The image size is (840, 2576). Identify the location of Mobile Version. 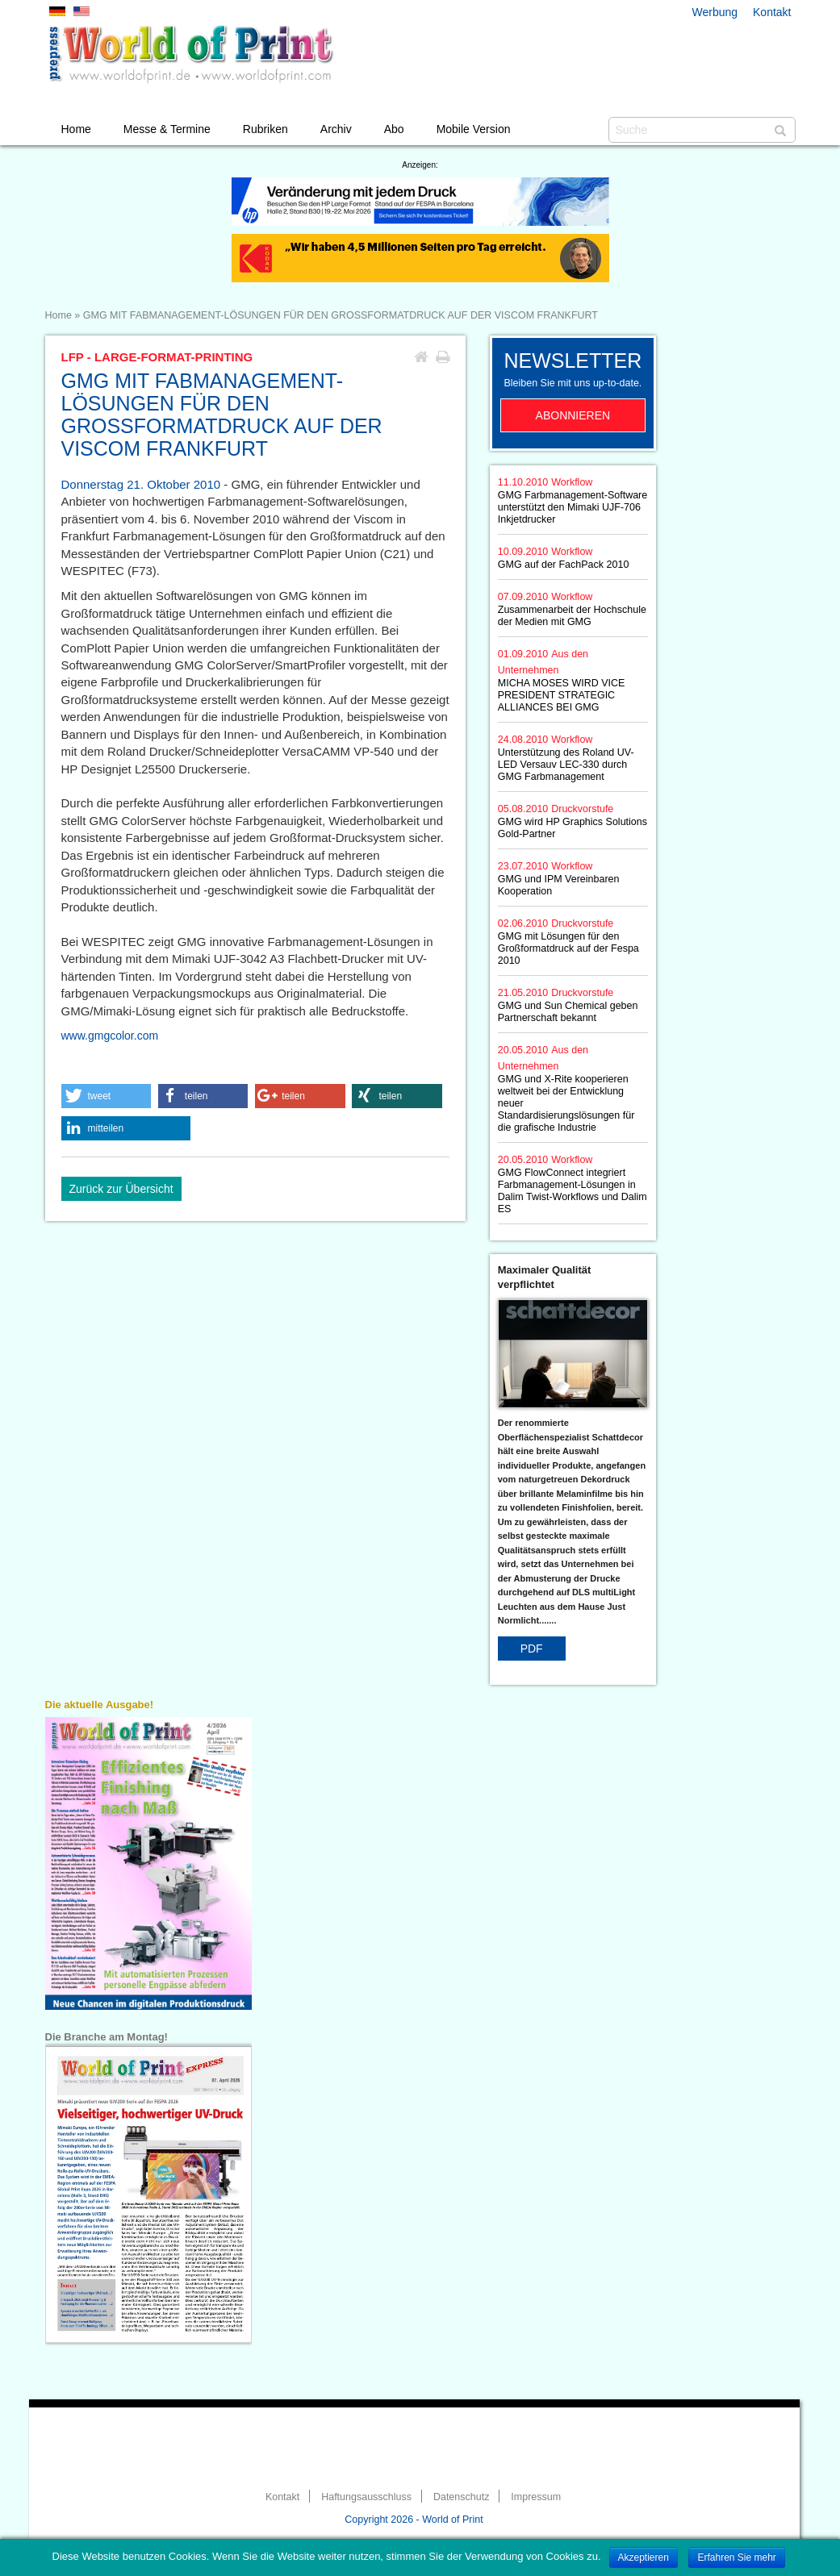
(474, 129).